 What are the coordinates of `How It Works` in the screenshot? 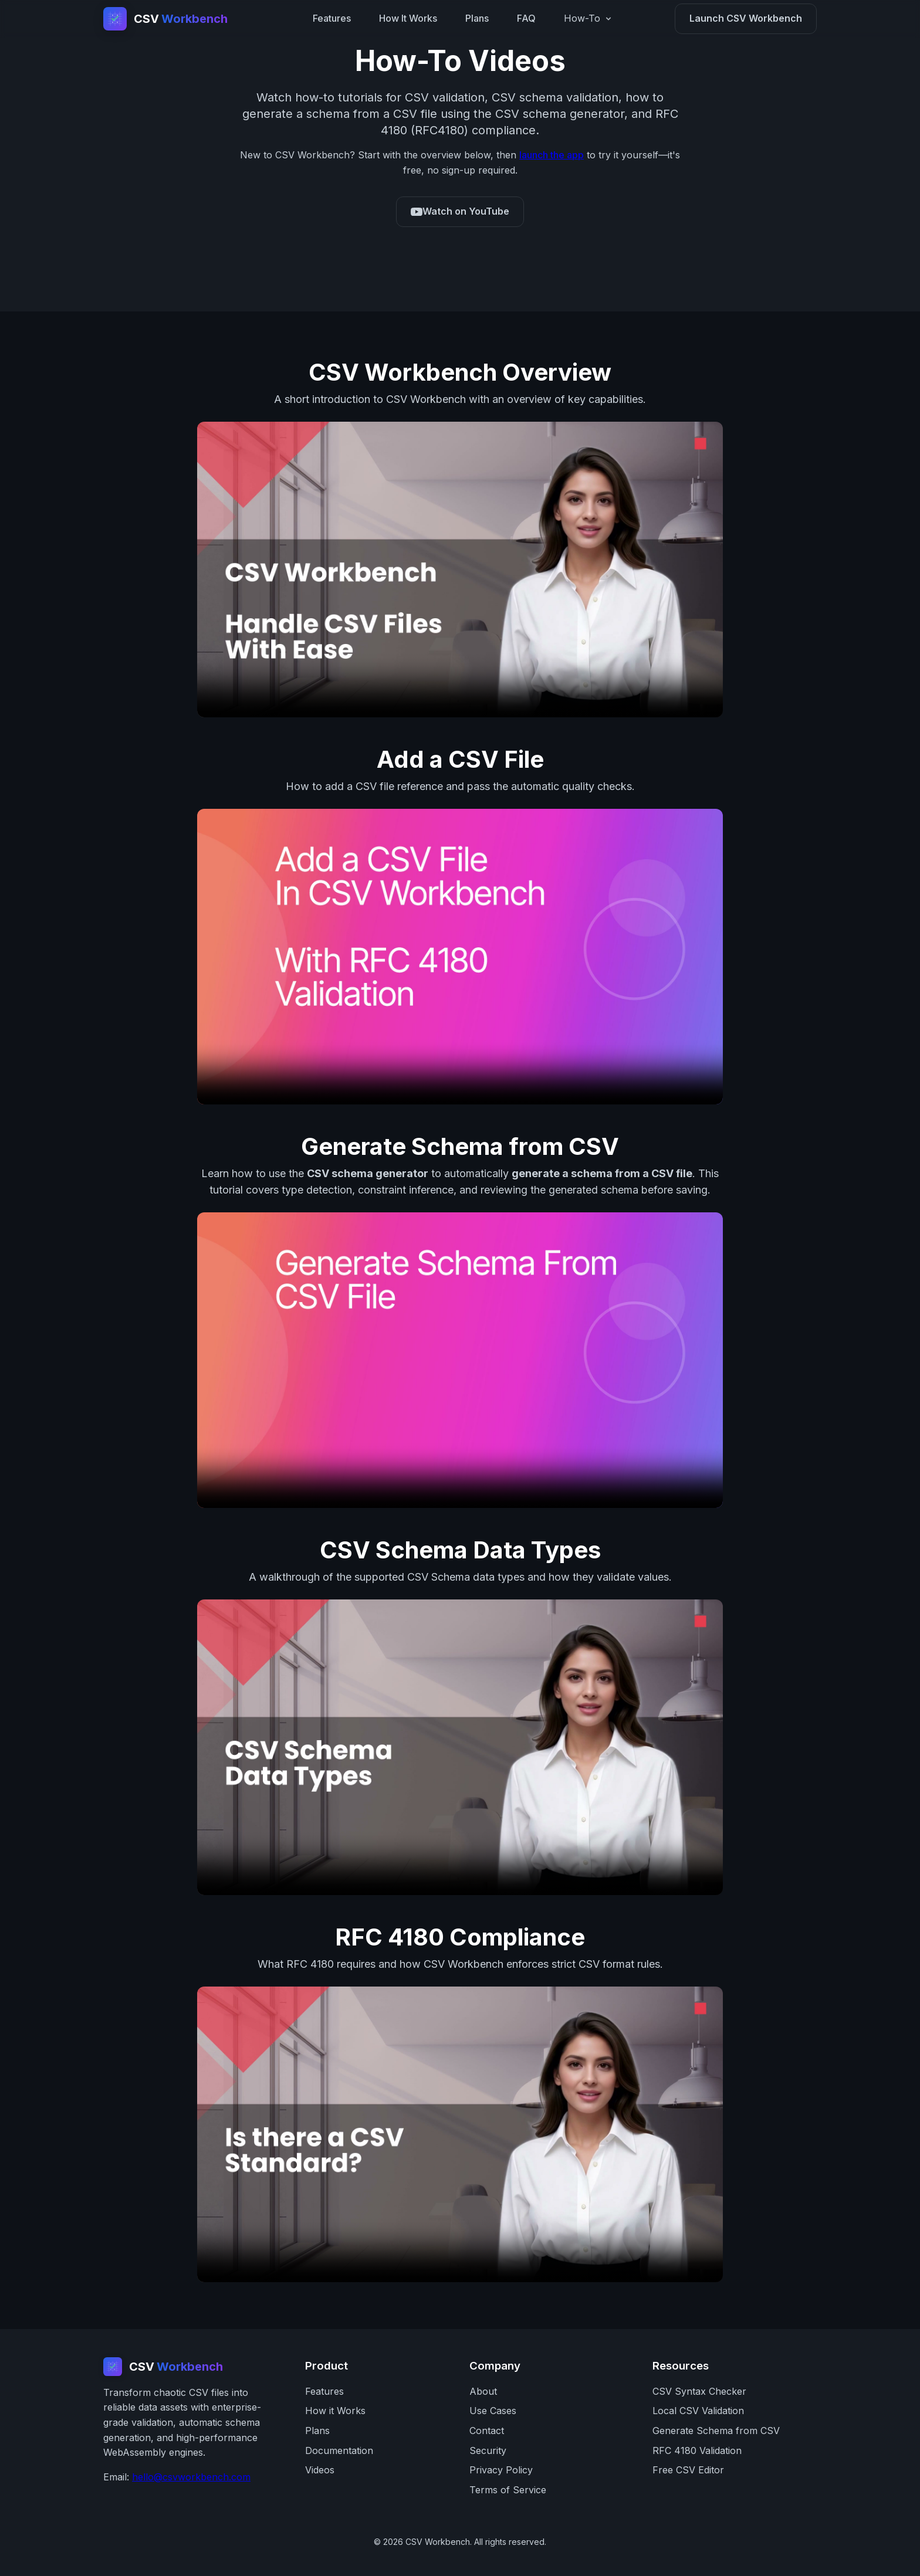 It's located at (408, 18).